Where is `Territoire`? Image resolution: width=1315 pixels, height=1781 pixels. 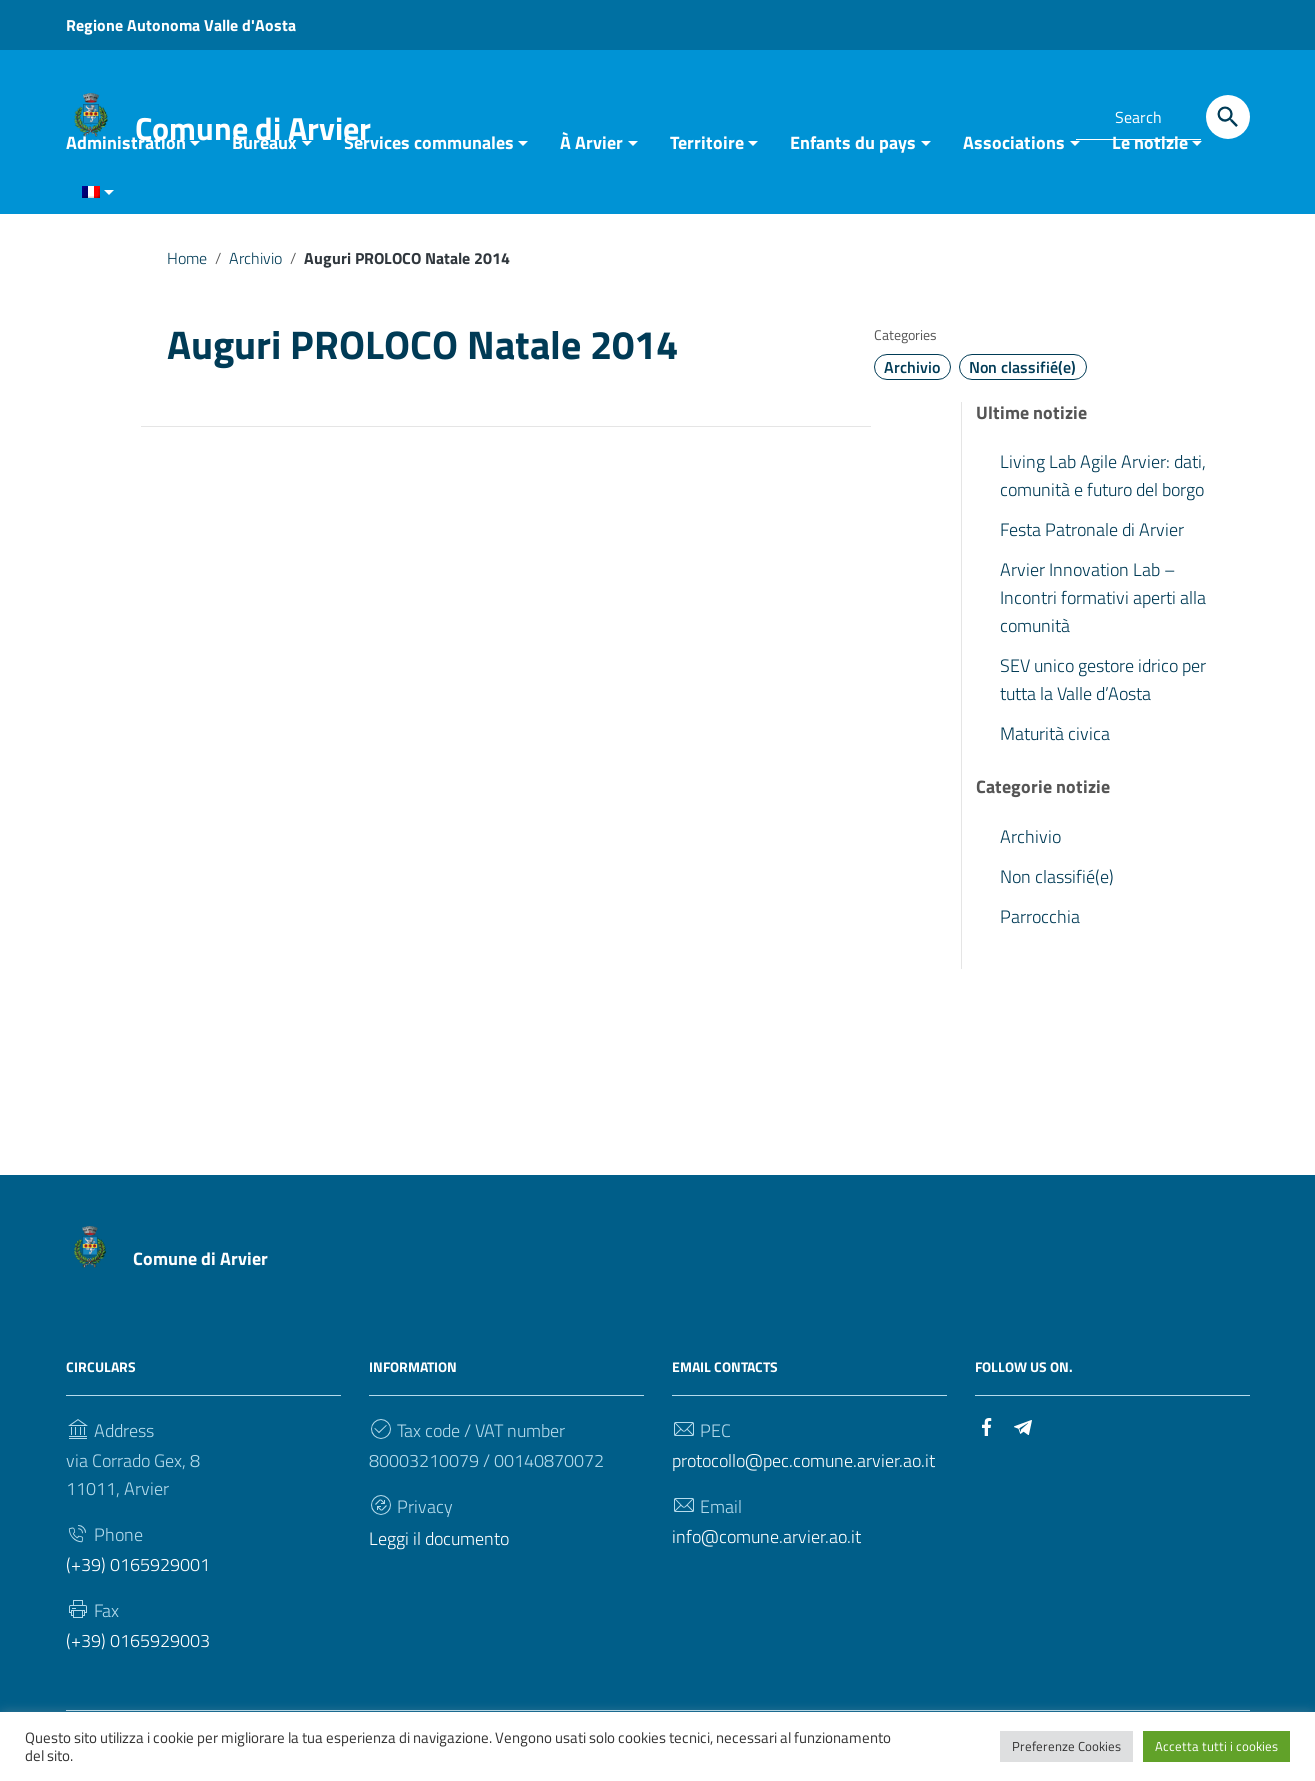 Territoire is located at coordinates (707, 152).